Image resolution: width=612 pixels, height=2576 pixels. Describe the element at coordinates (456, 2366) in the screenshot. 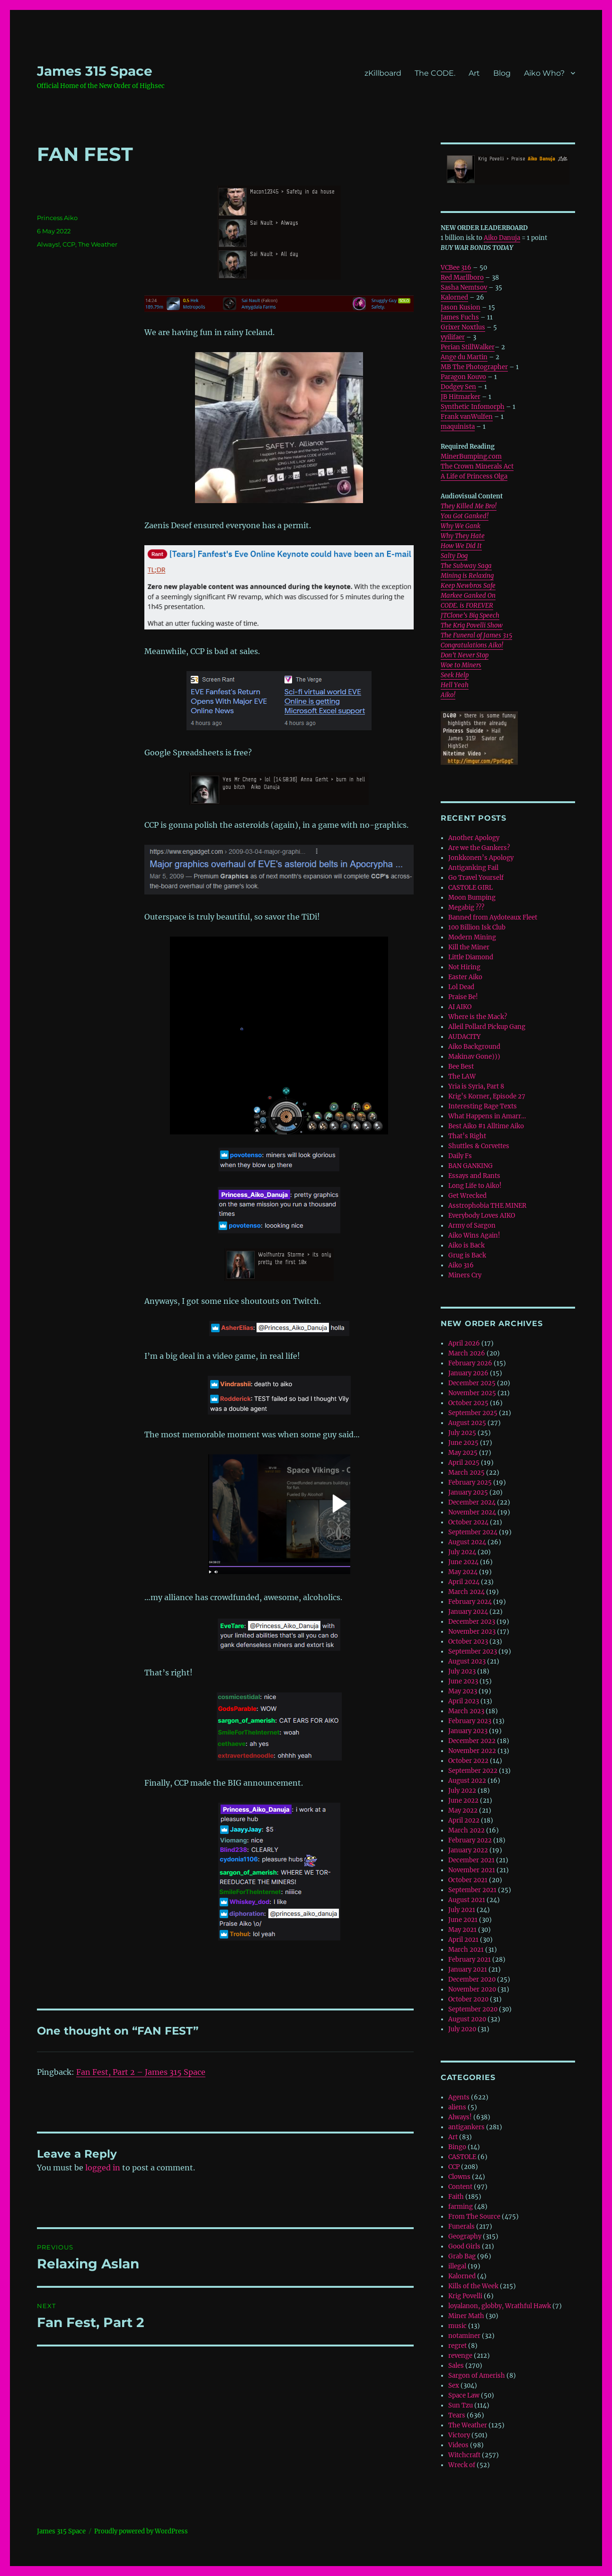

I see `Sales` at that location.